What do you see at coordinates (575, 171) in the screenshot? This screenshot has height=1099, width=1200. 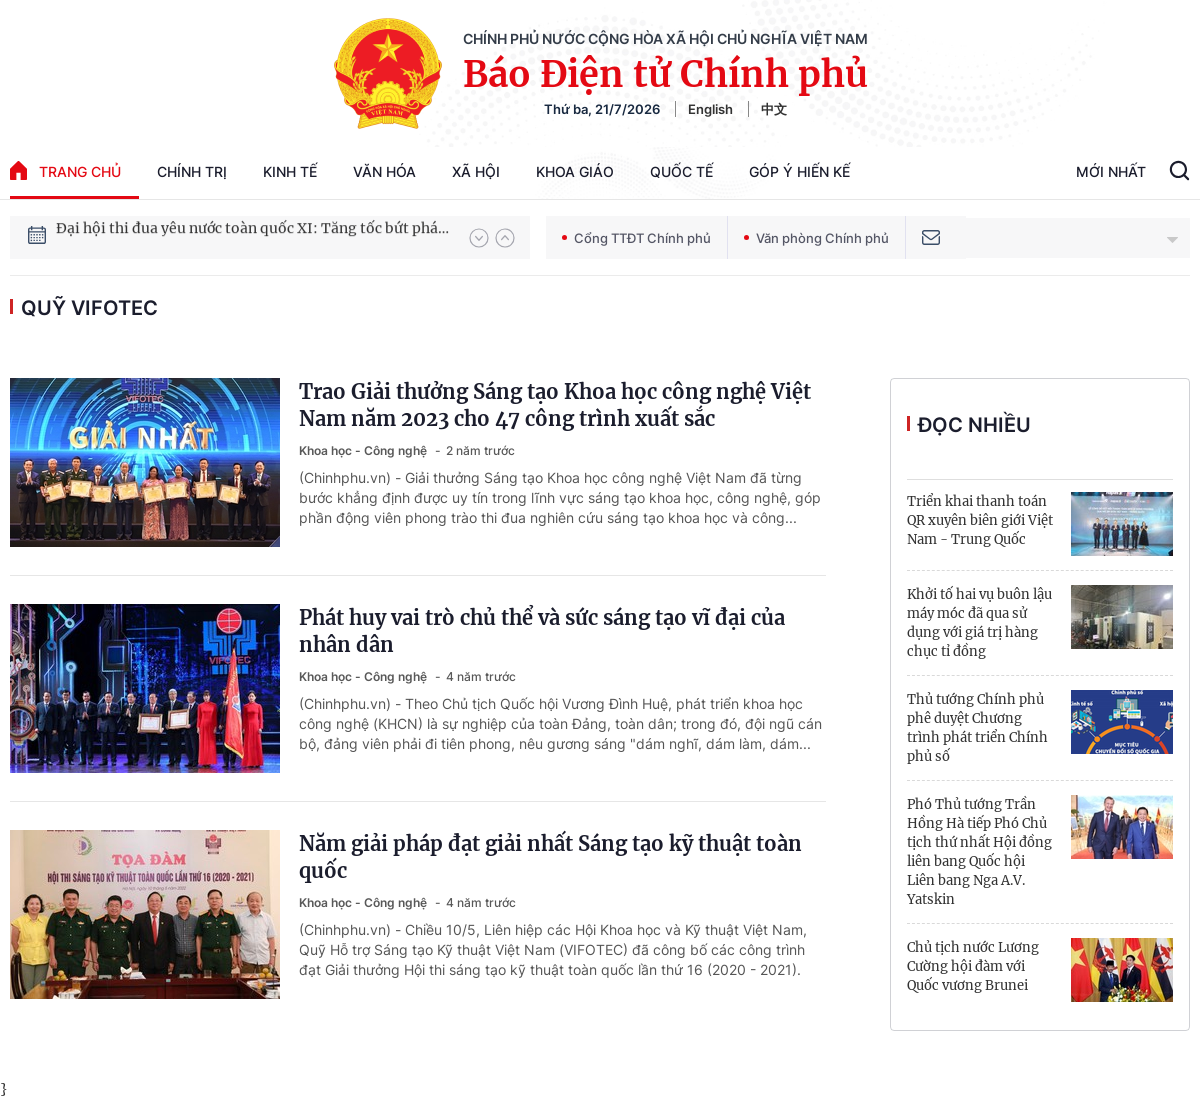 I see `Khoa giáo` at bounding box center [575, 171].